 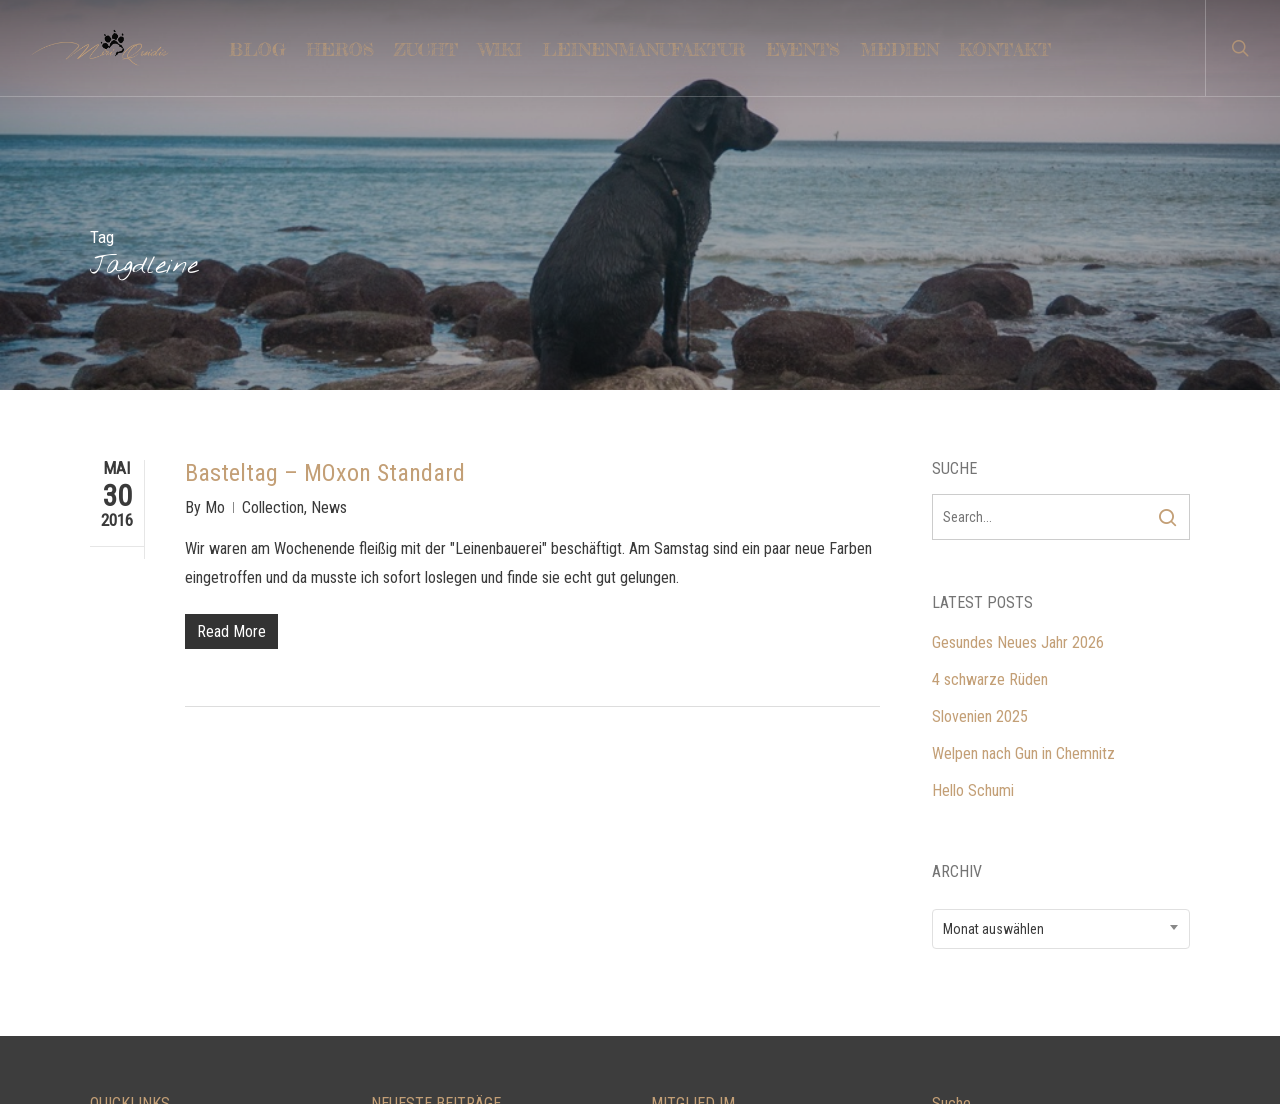 What do you see at coordinates (273, 239) in the screenshot?
I see `Collection` at bounding box center [273, 239].